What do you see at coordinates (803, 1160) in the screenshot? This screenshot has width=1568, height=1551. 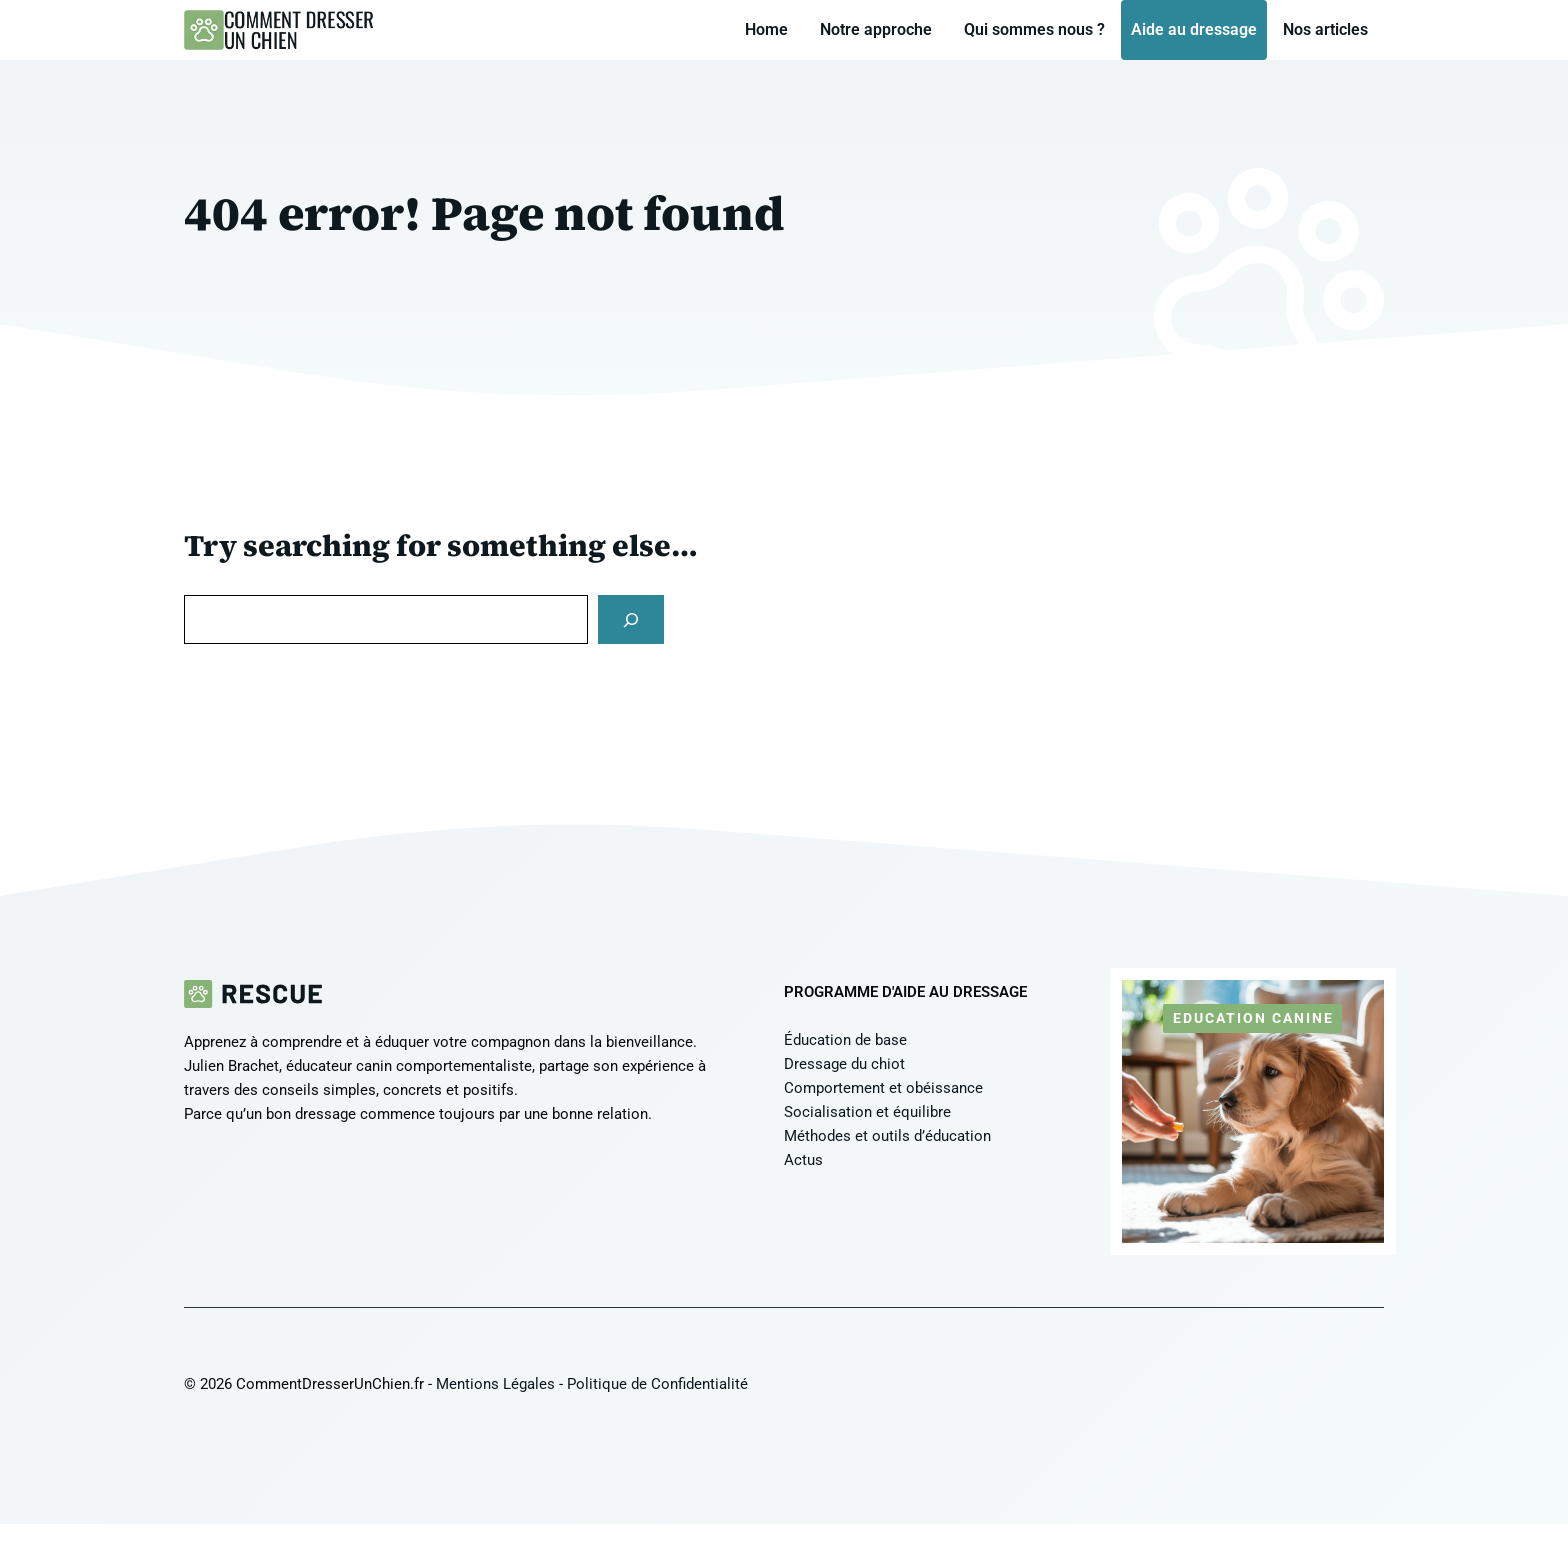 I see `Actus` at bounding box center [803, 1160].